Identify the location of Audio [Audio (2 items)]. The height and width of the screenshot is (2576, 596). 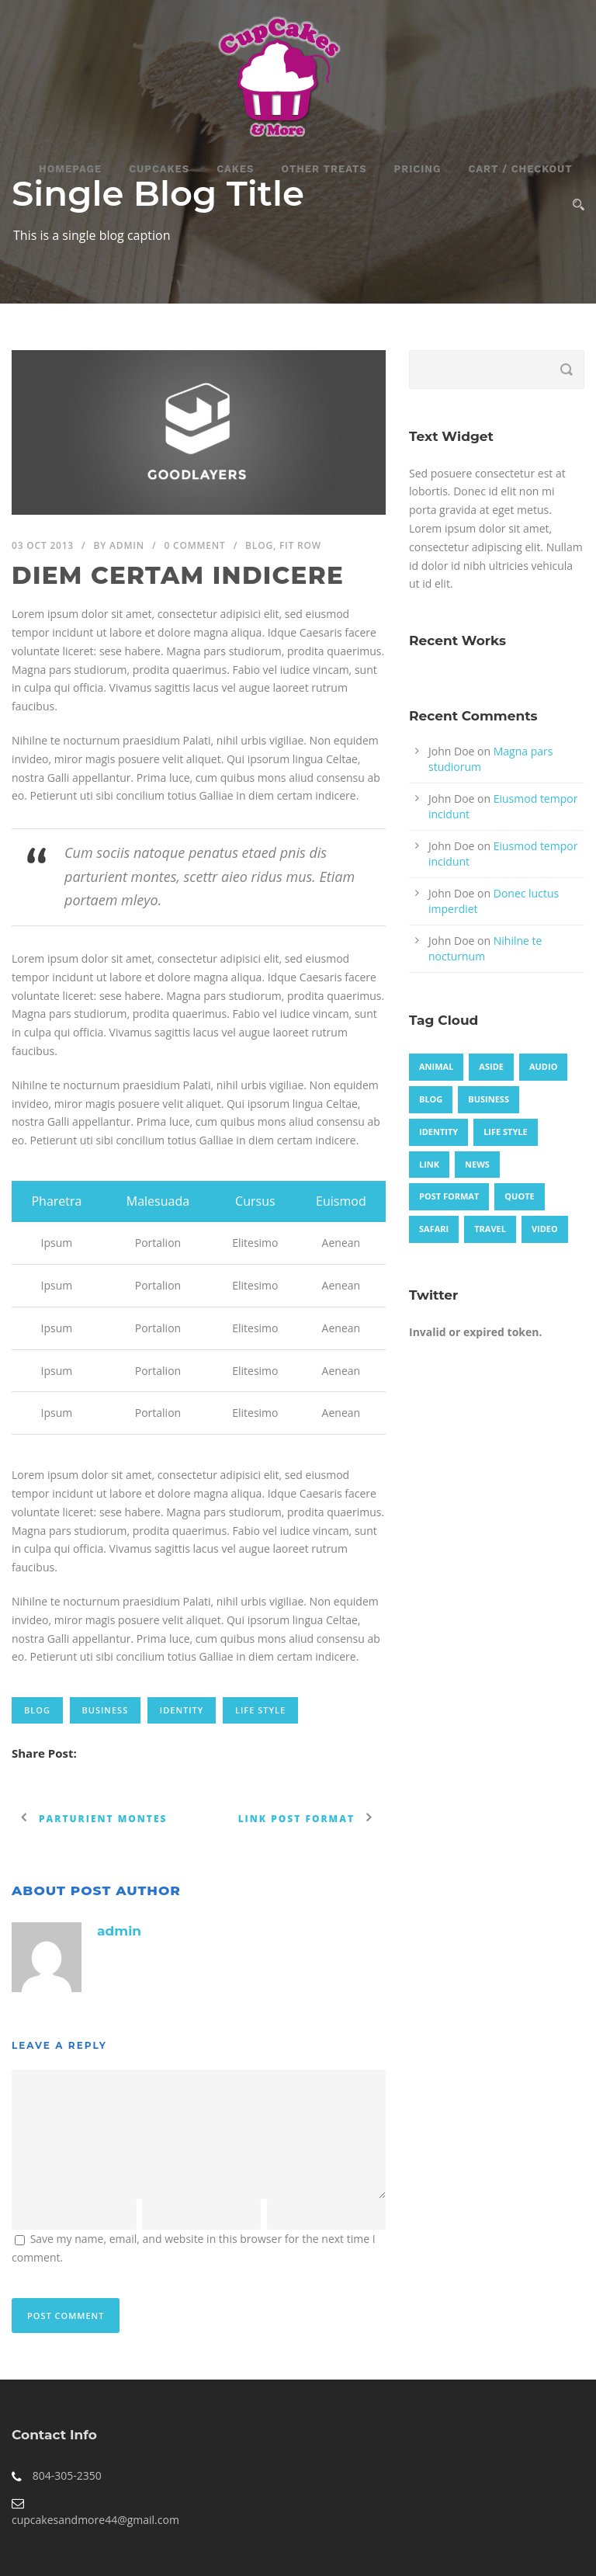
(543, 1066).